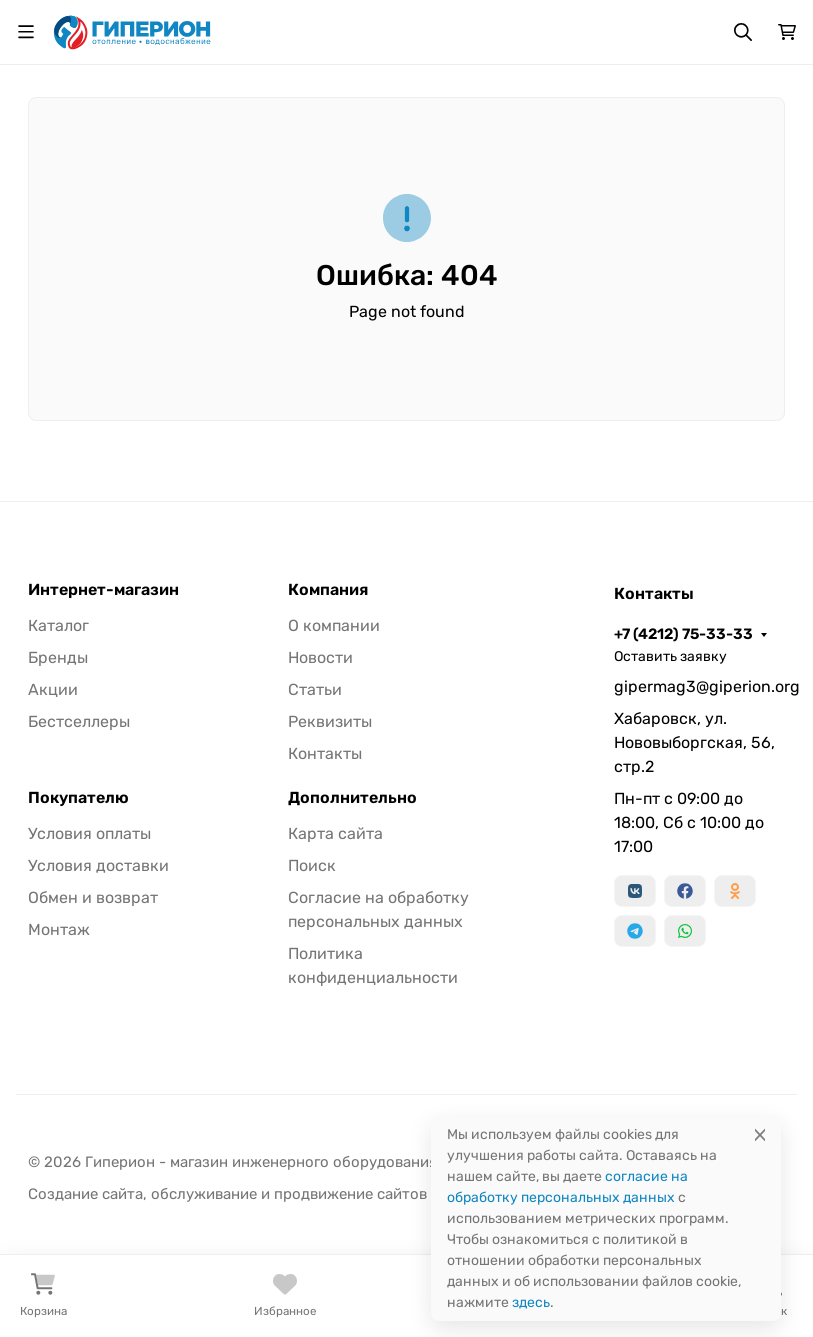  Describe the element at coordinates (330, 721) in the screenshot. I see `Реквизиты` at that location.